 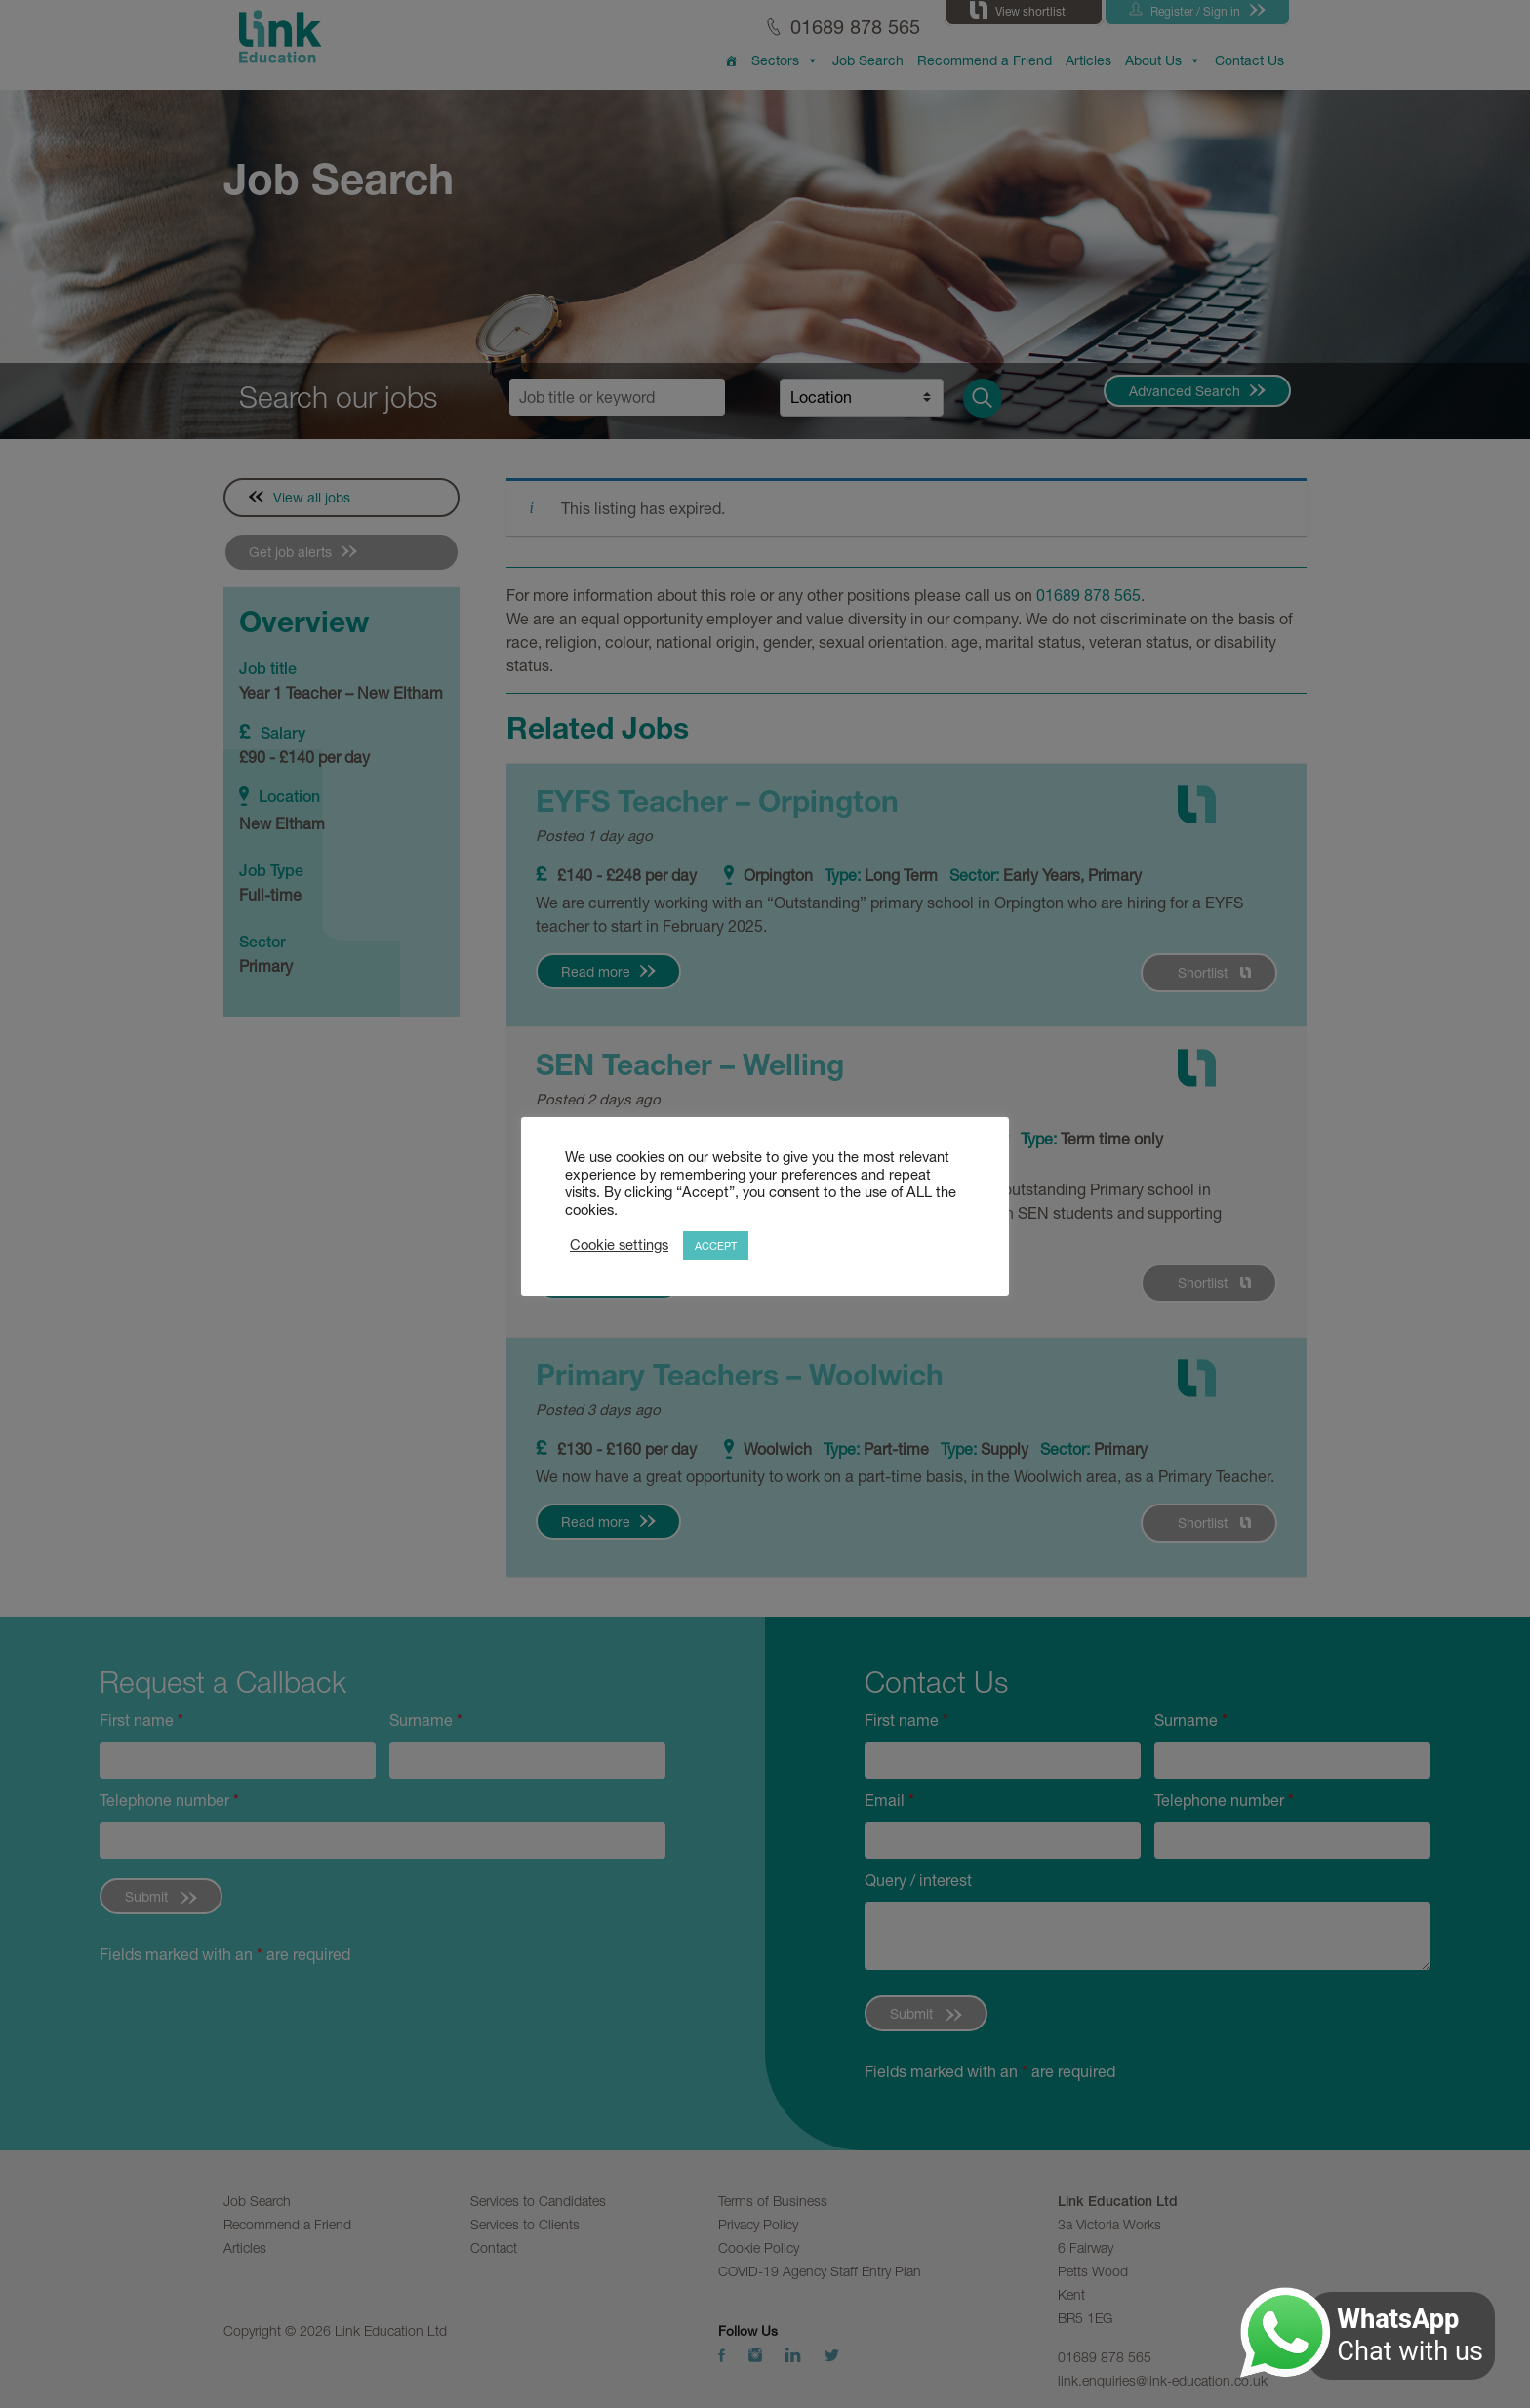 What do you see at coordinates (619, 1244) in the screenshot?
I see `Cookie settings [button]` at bounding box center [619, 1244].